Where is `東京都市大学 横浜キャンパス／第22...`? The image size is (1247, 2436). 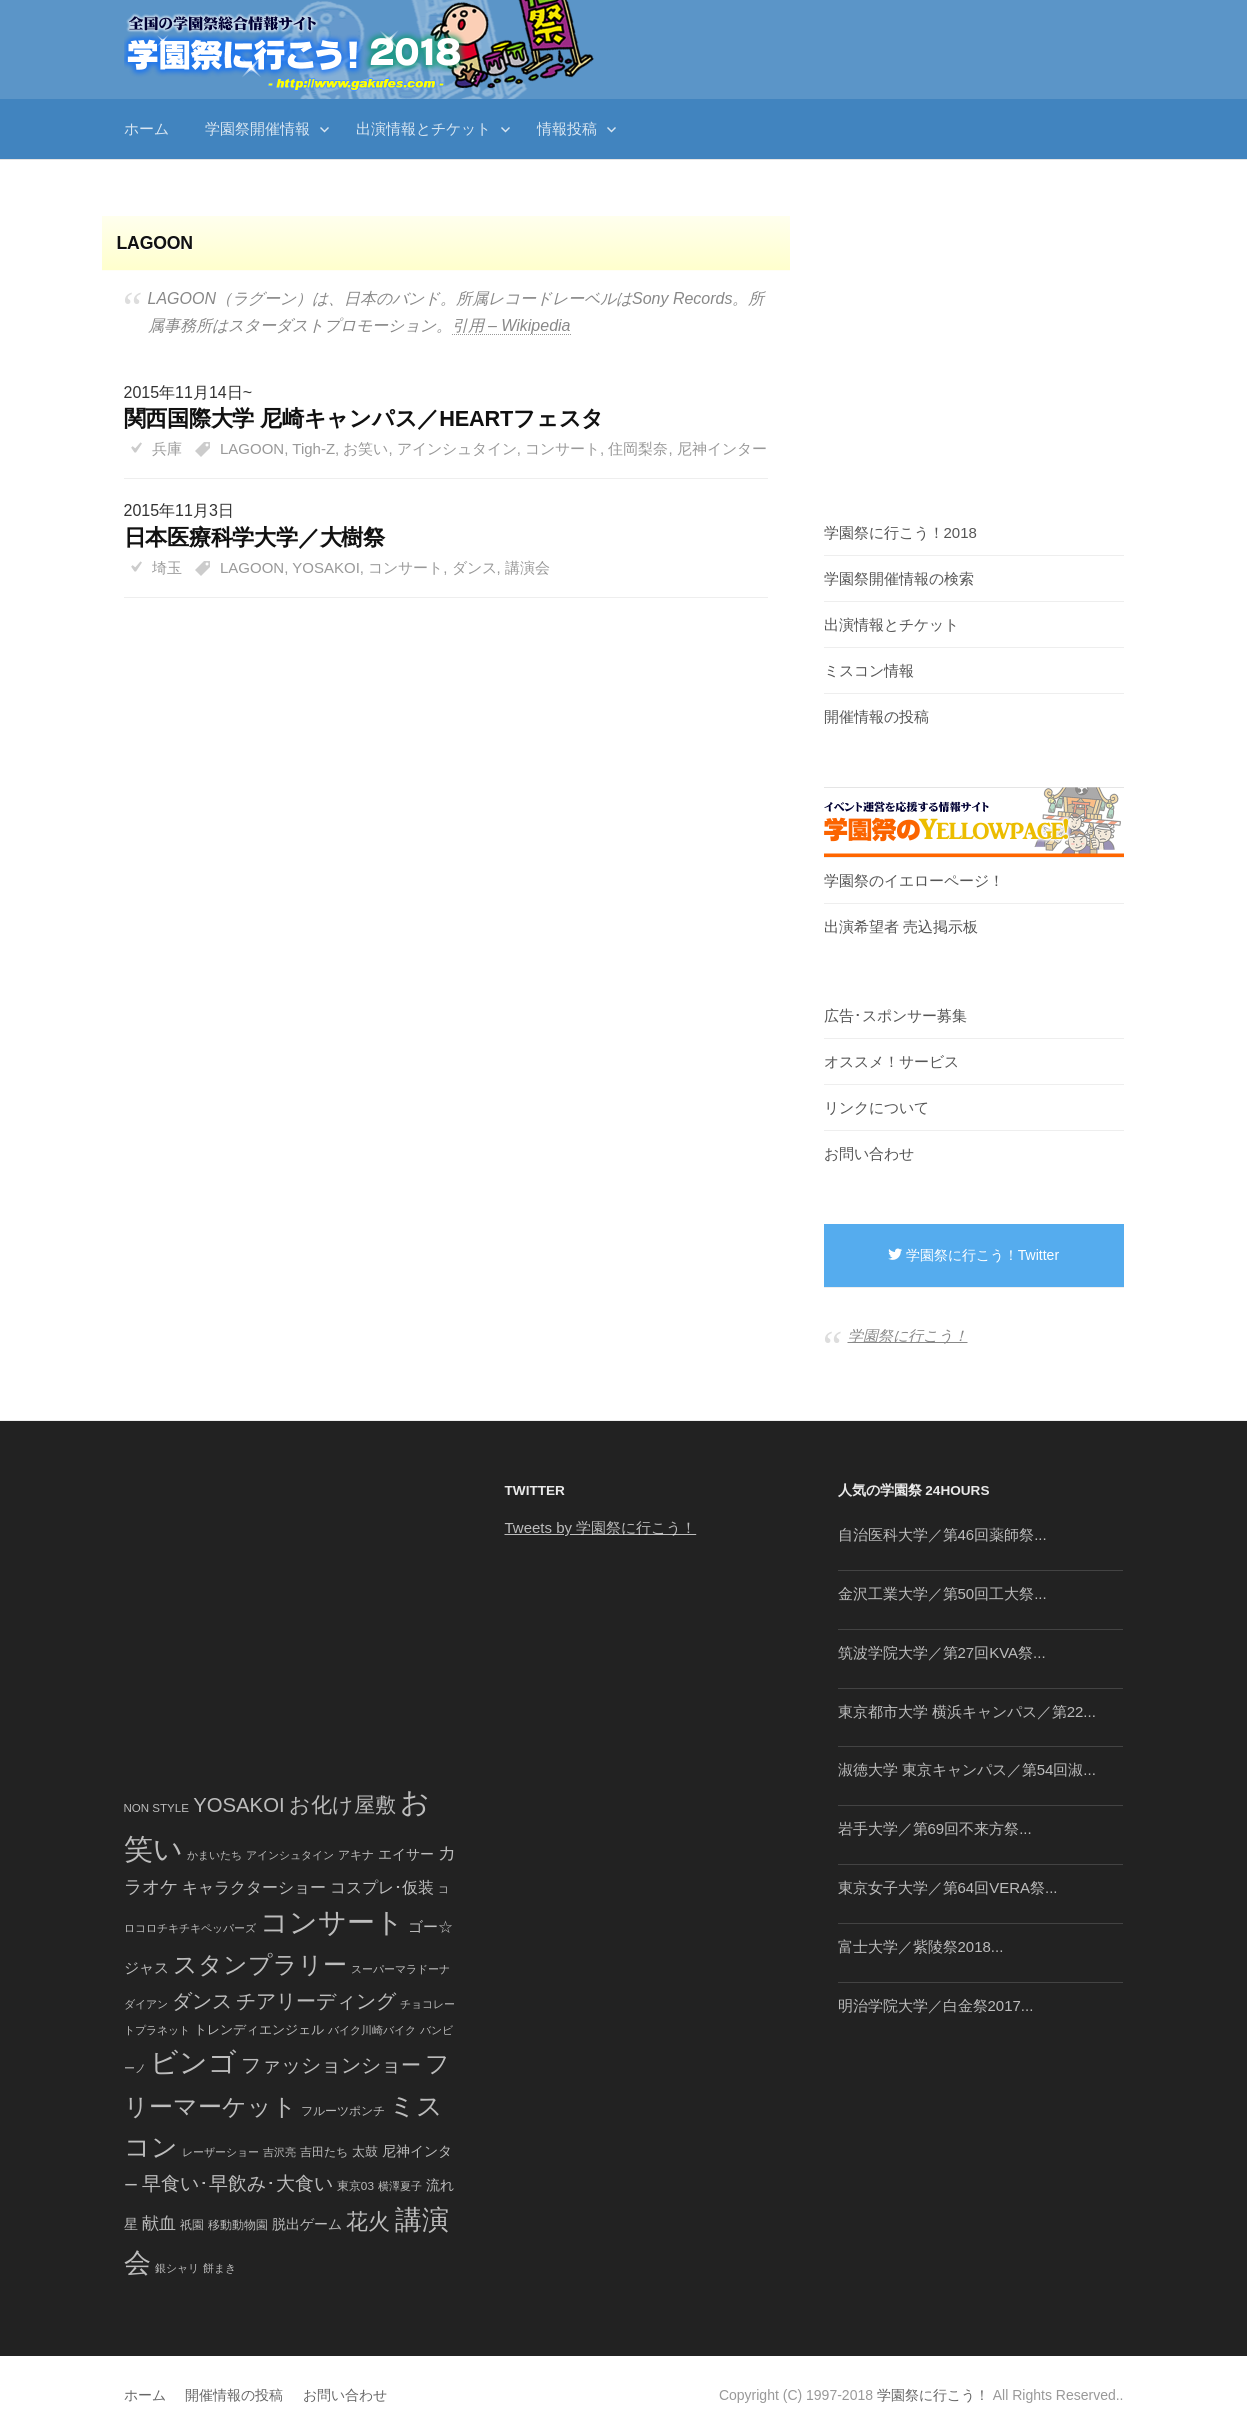
東京都市大学 横浜キャンパス／第22... is located at coordinates (967, 1711).